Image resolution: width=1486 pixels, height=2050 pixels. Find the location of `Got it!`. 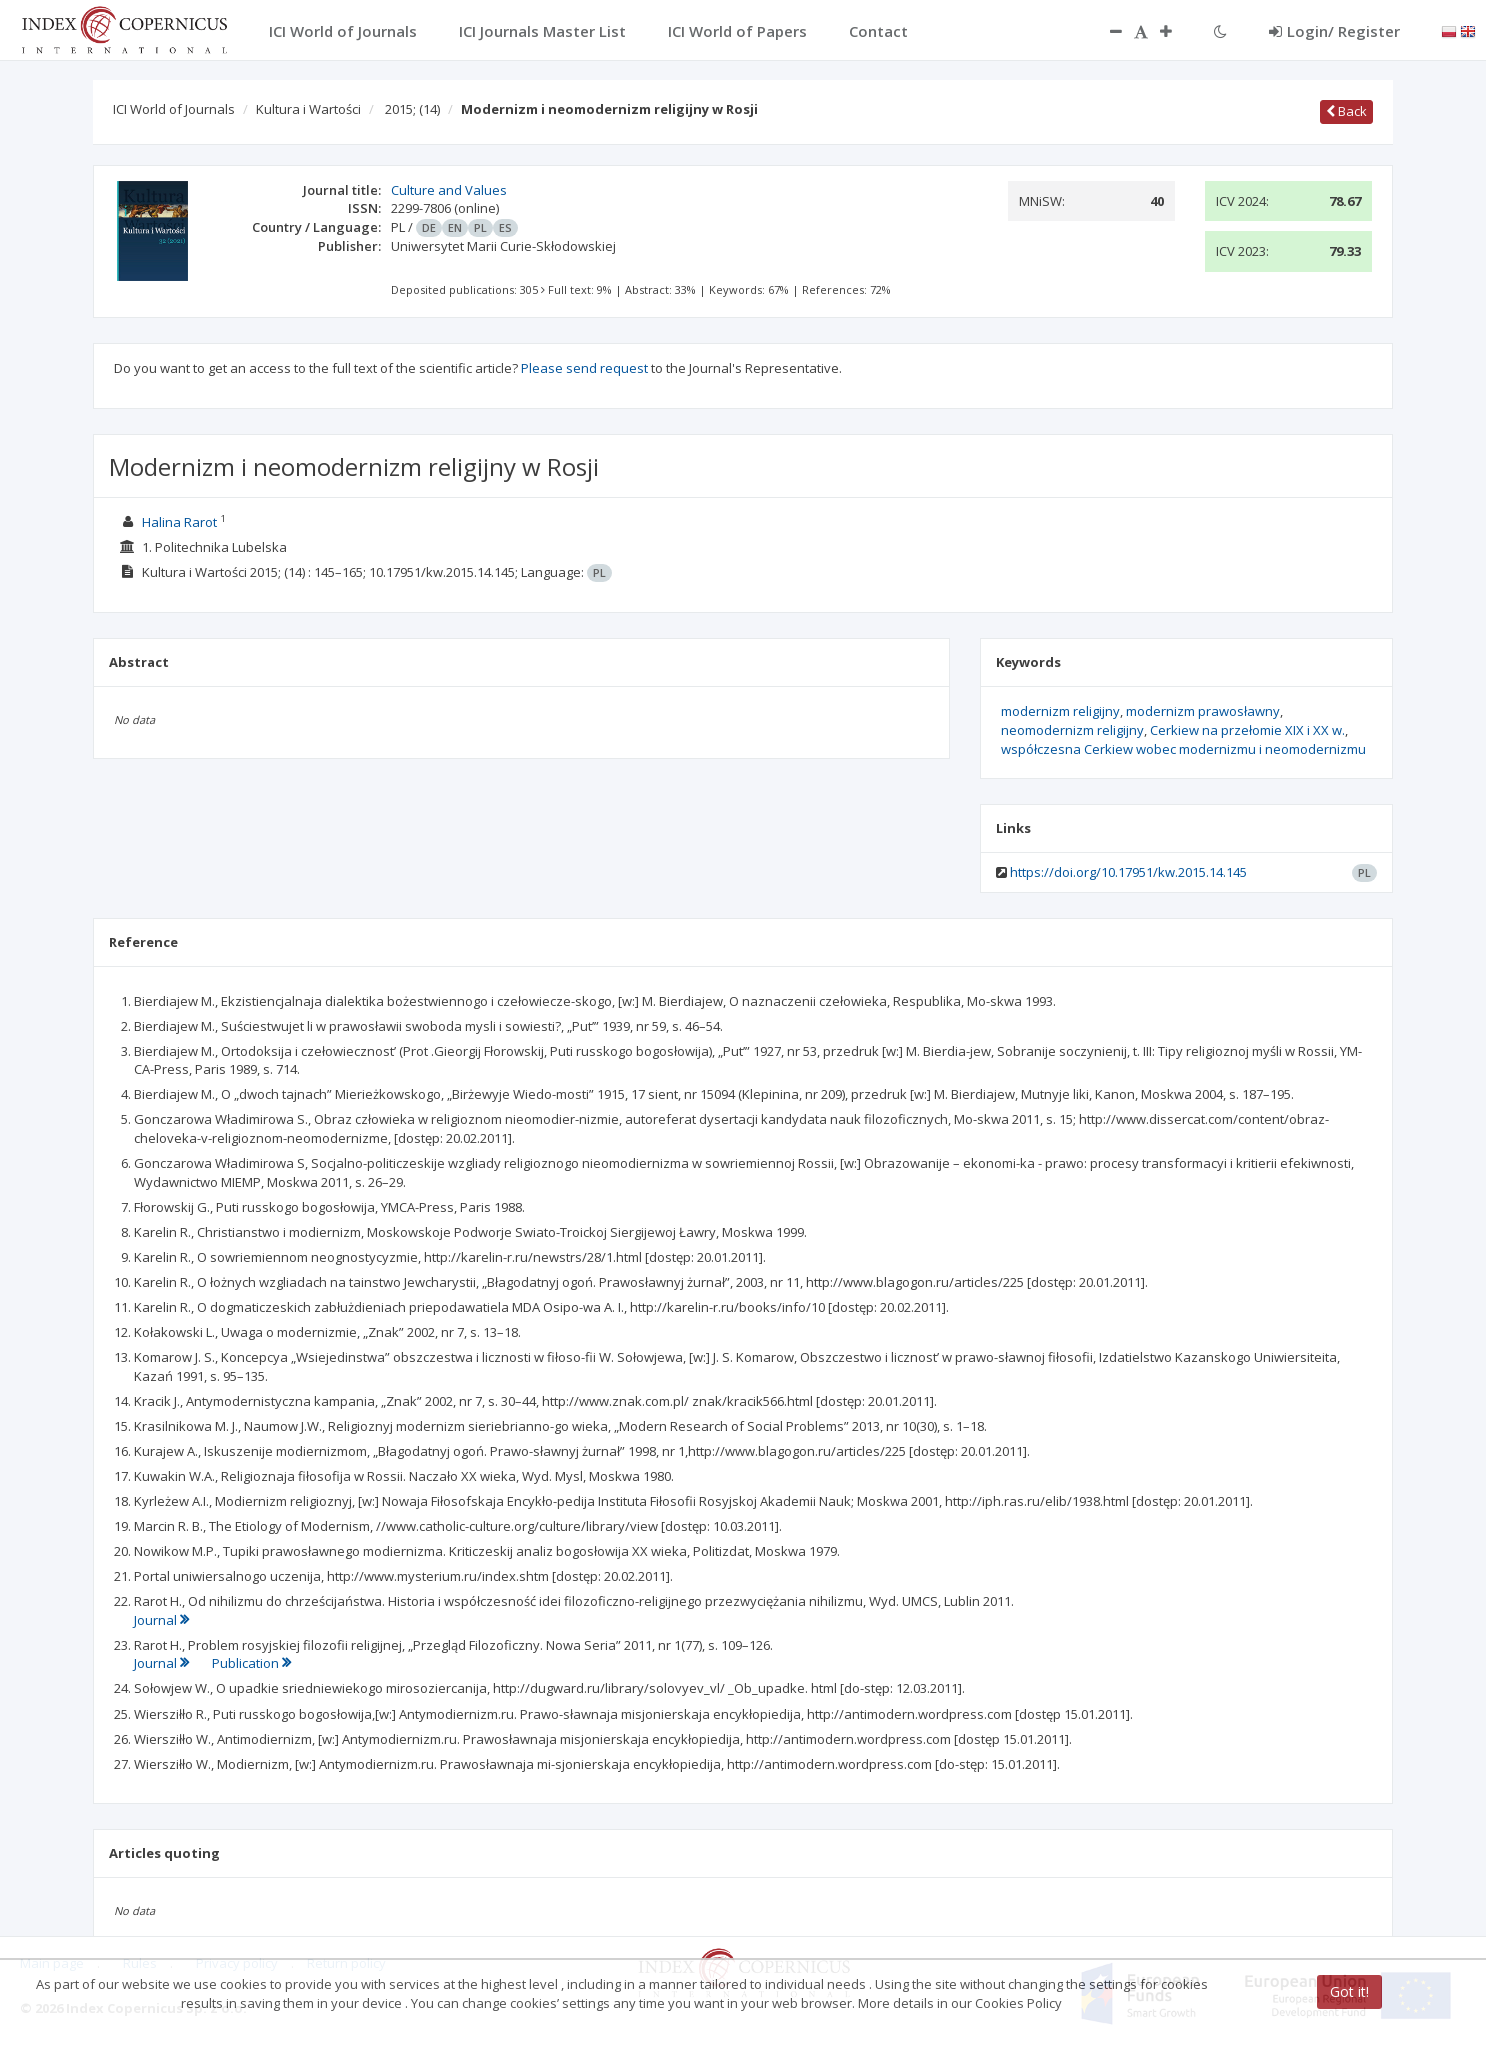

Got it! is located at coordinates (1349, 1991).